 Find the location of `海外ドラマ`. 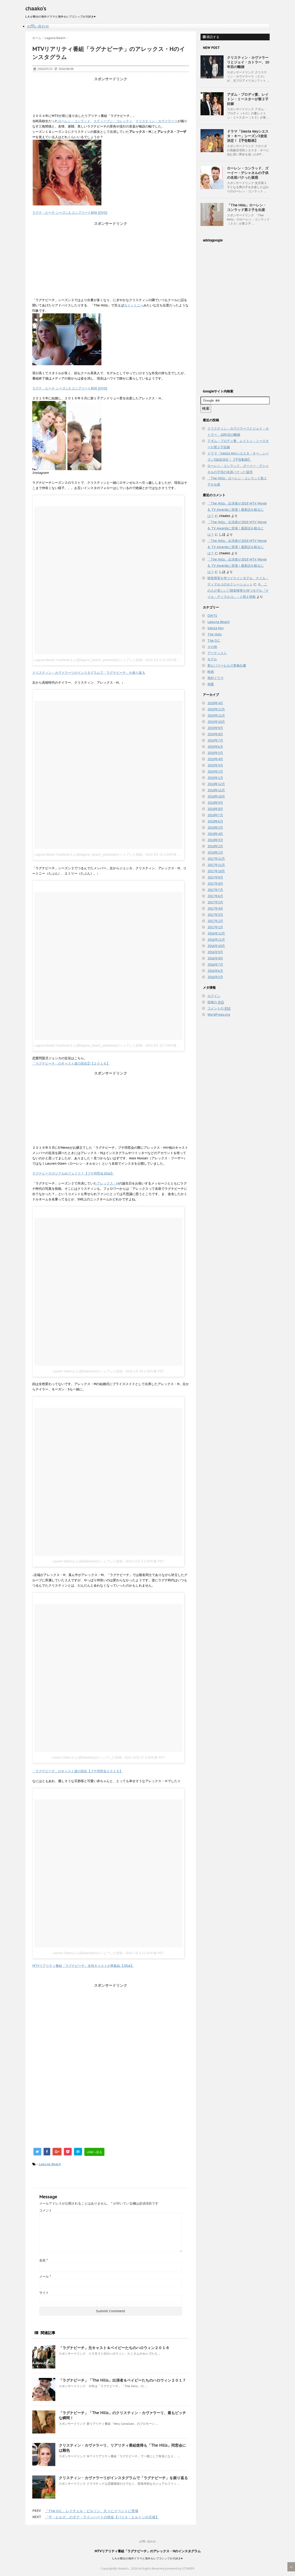

海外ドラマ is located at coordinates (215, 678).